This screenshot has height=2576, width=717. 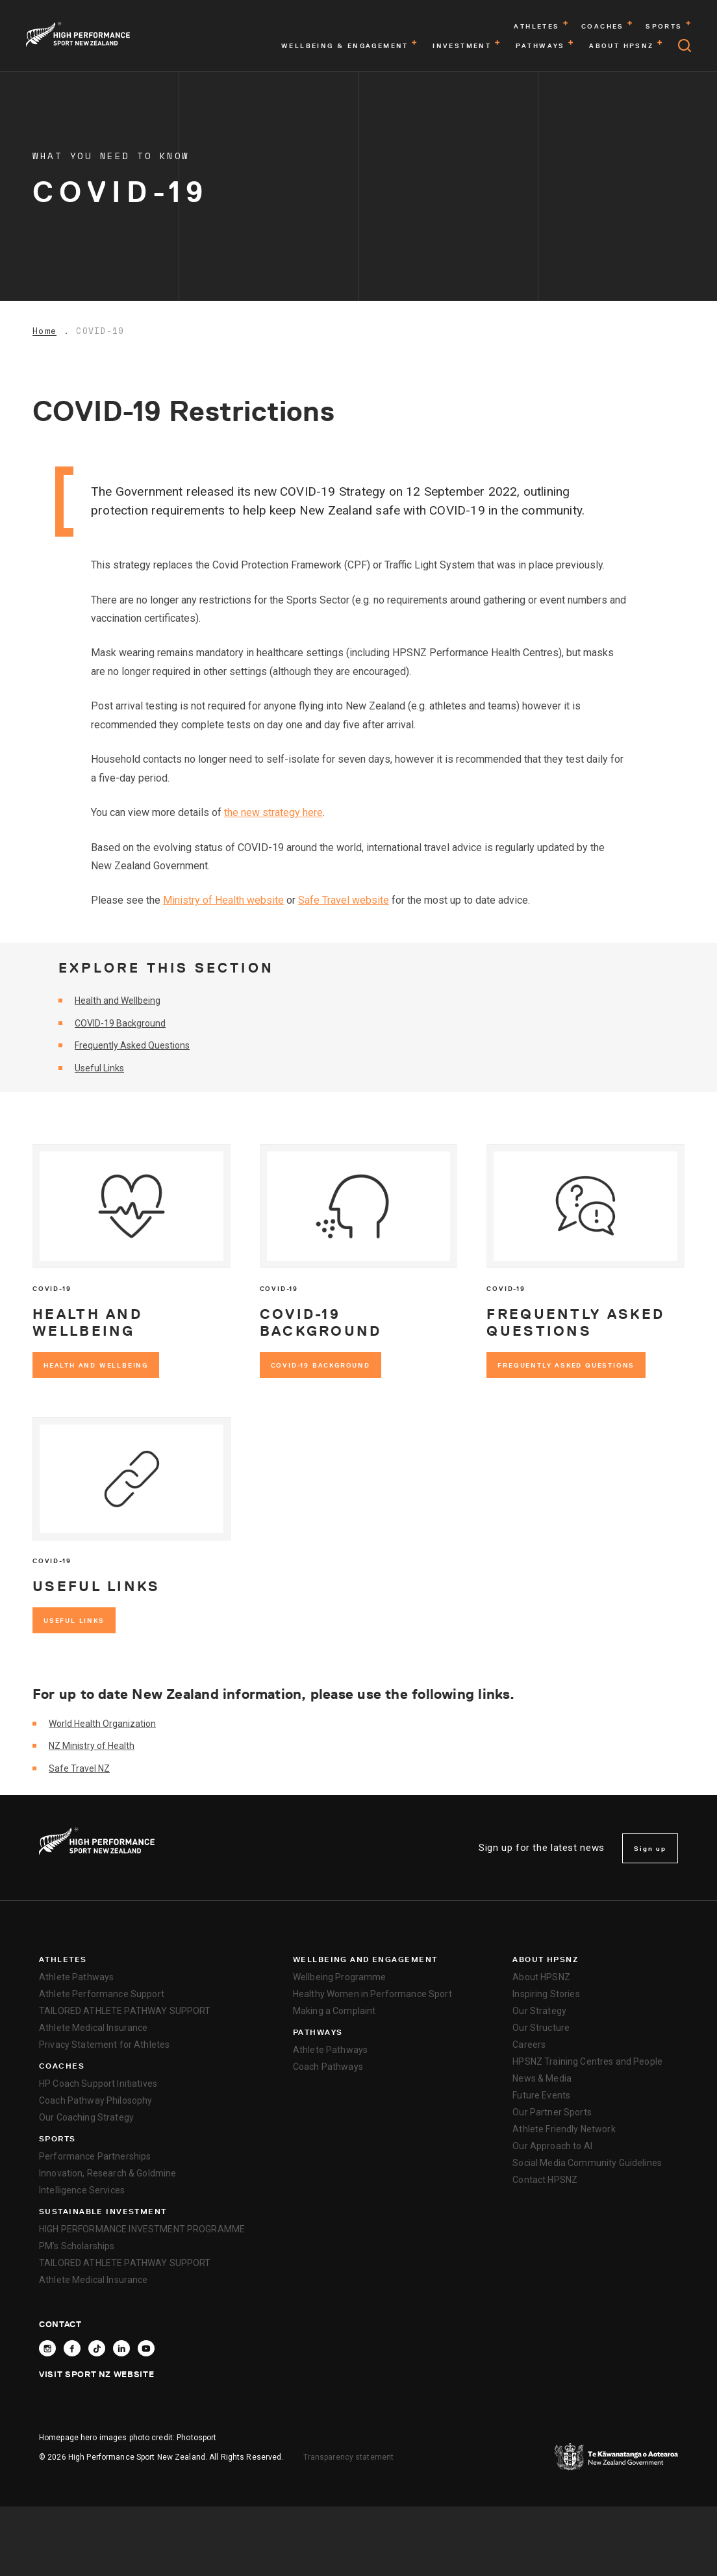 What do you see at coordinates (96, 2374) in the screenshot?
I see `Visit Sport NZ Website` at bounding box center [96, 2374].